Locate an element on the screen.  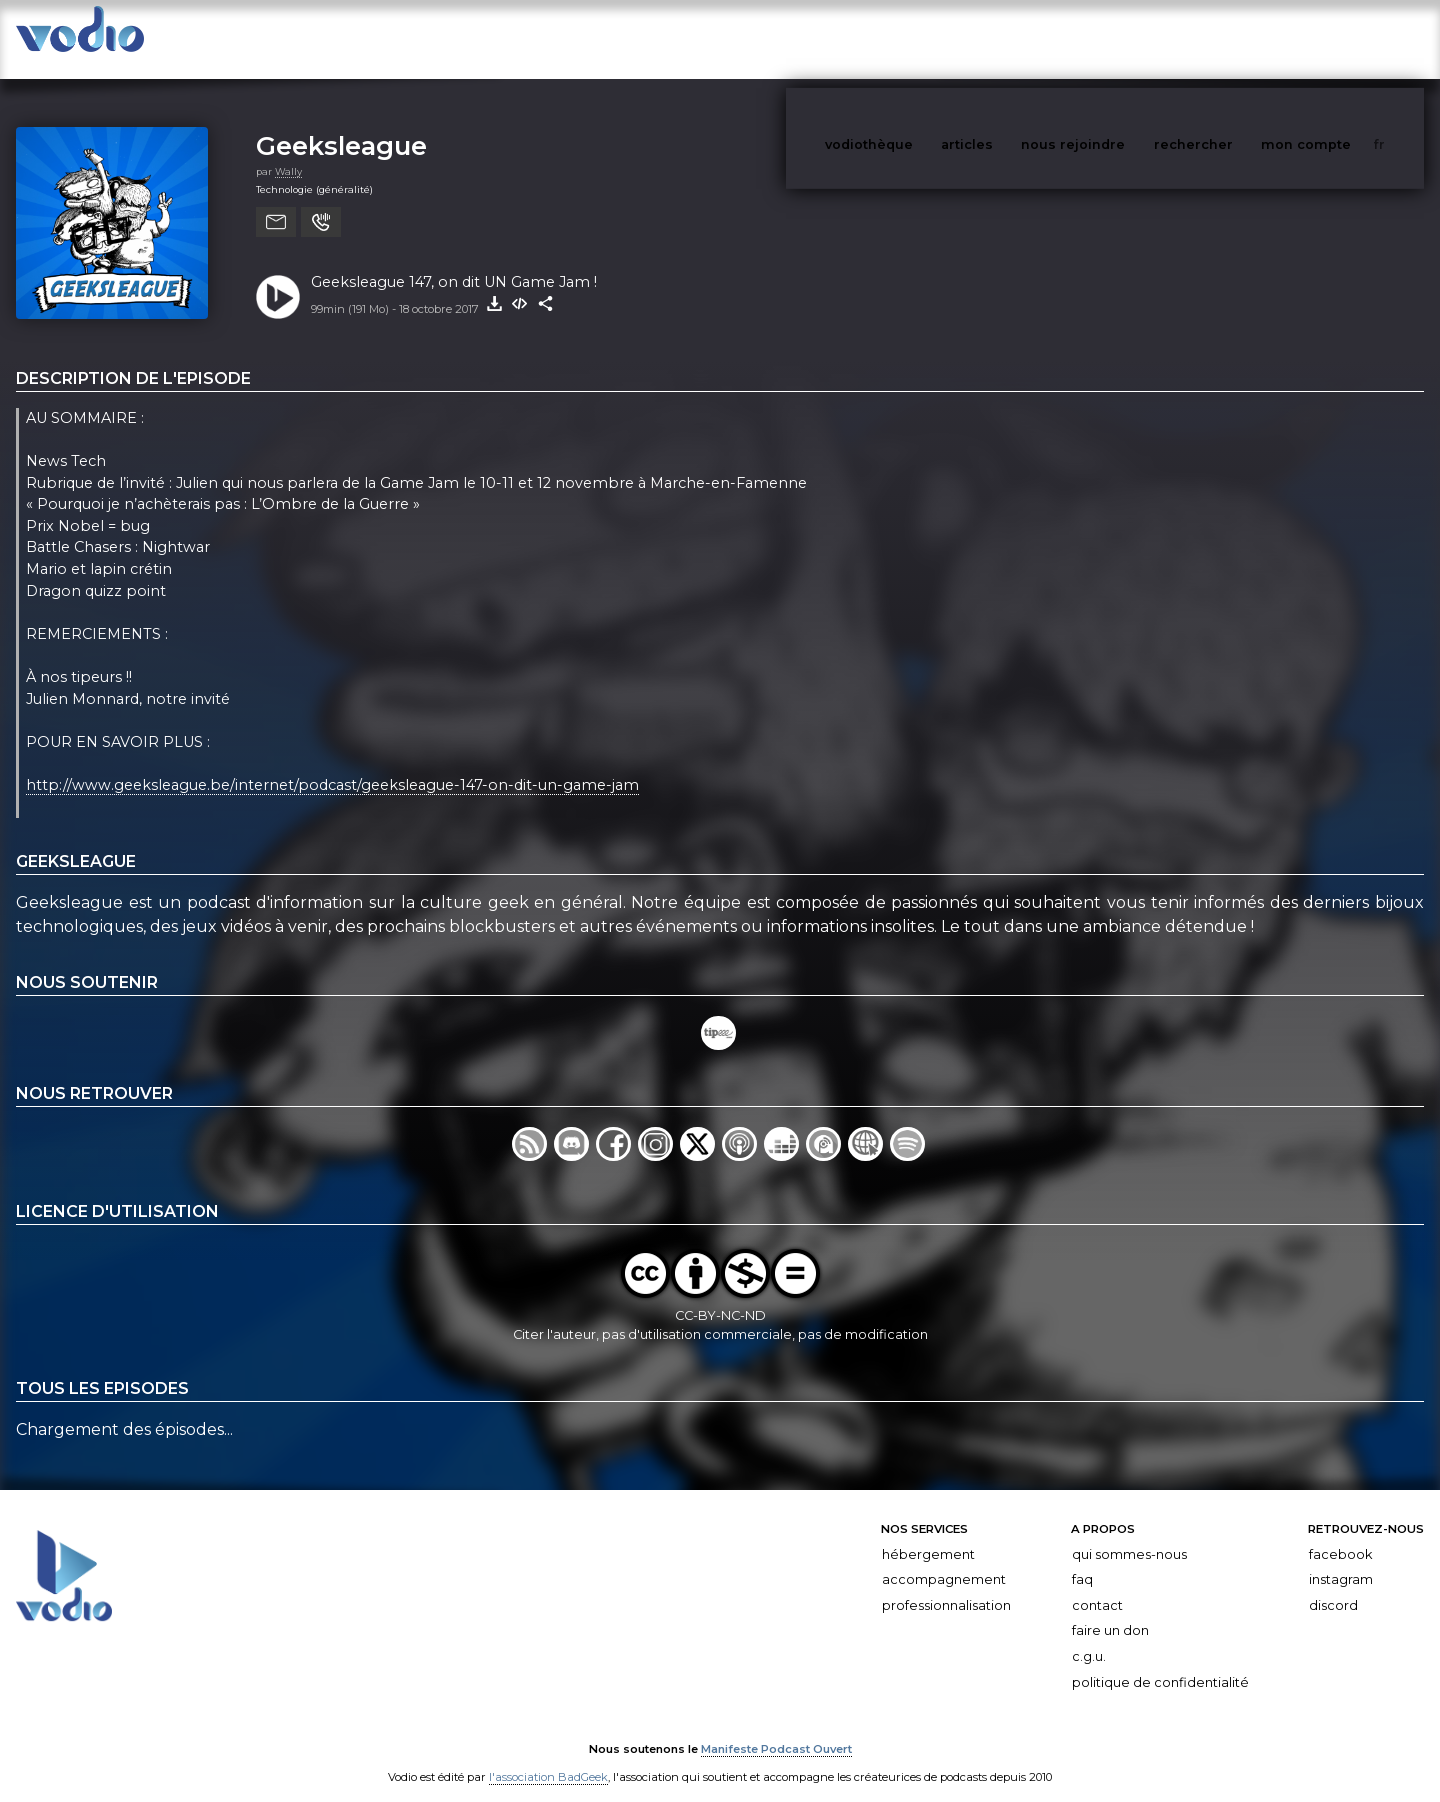
Instagram is located at coordinates (1341, 1559).